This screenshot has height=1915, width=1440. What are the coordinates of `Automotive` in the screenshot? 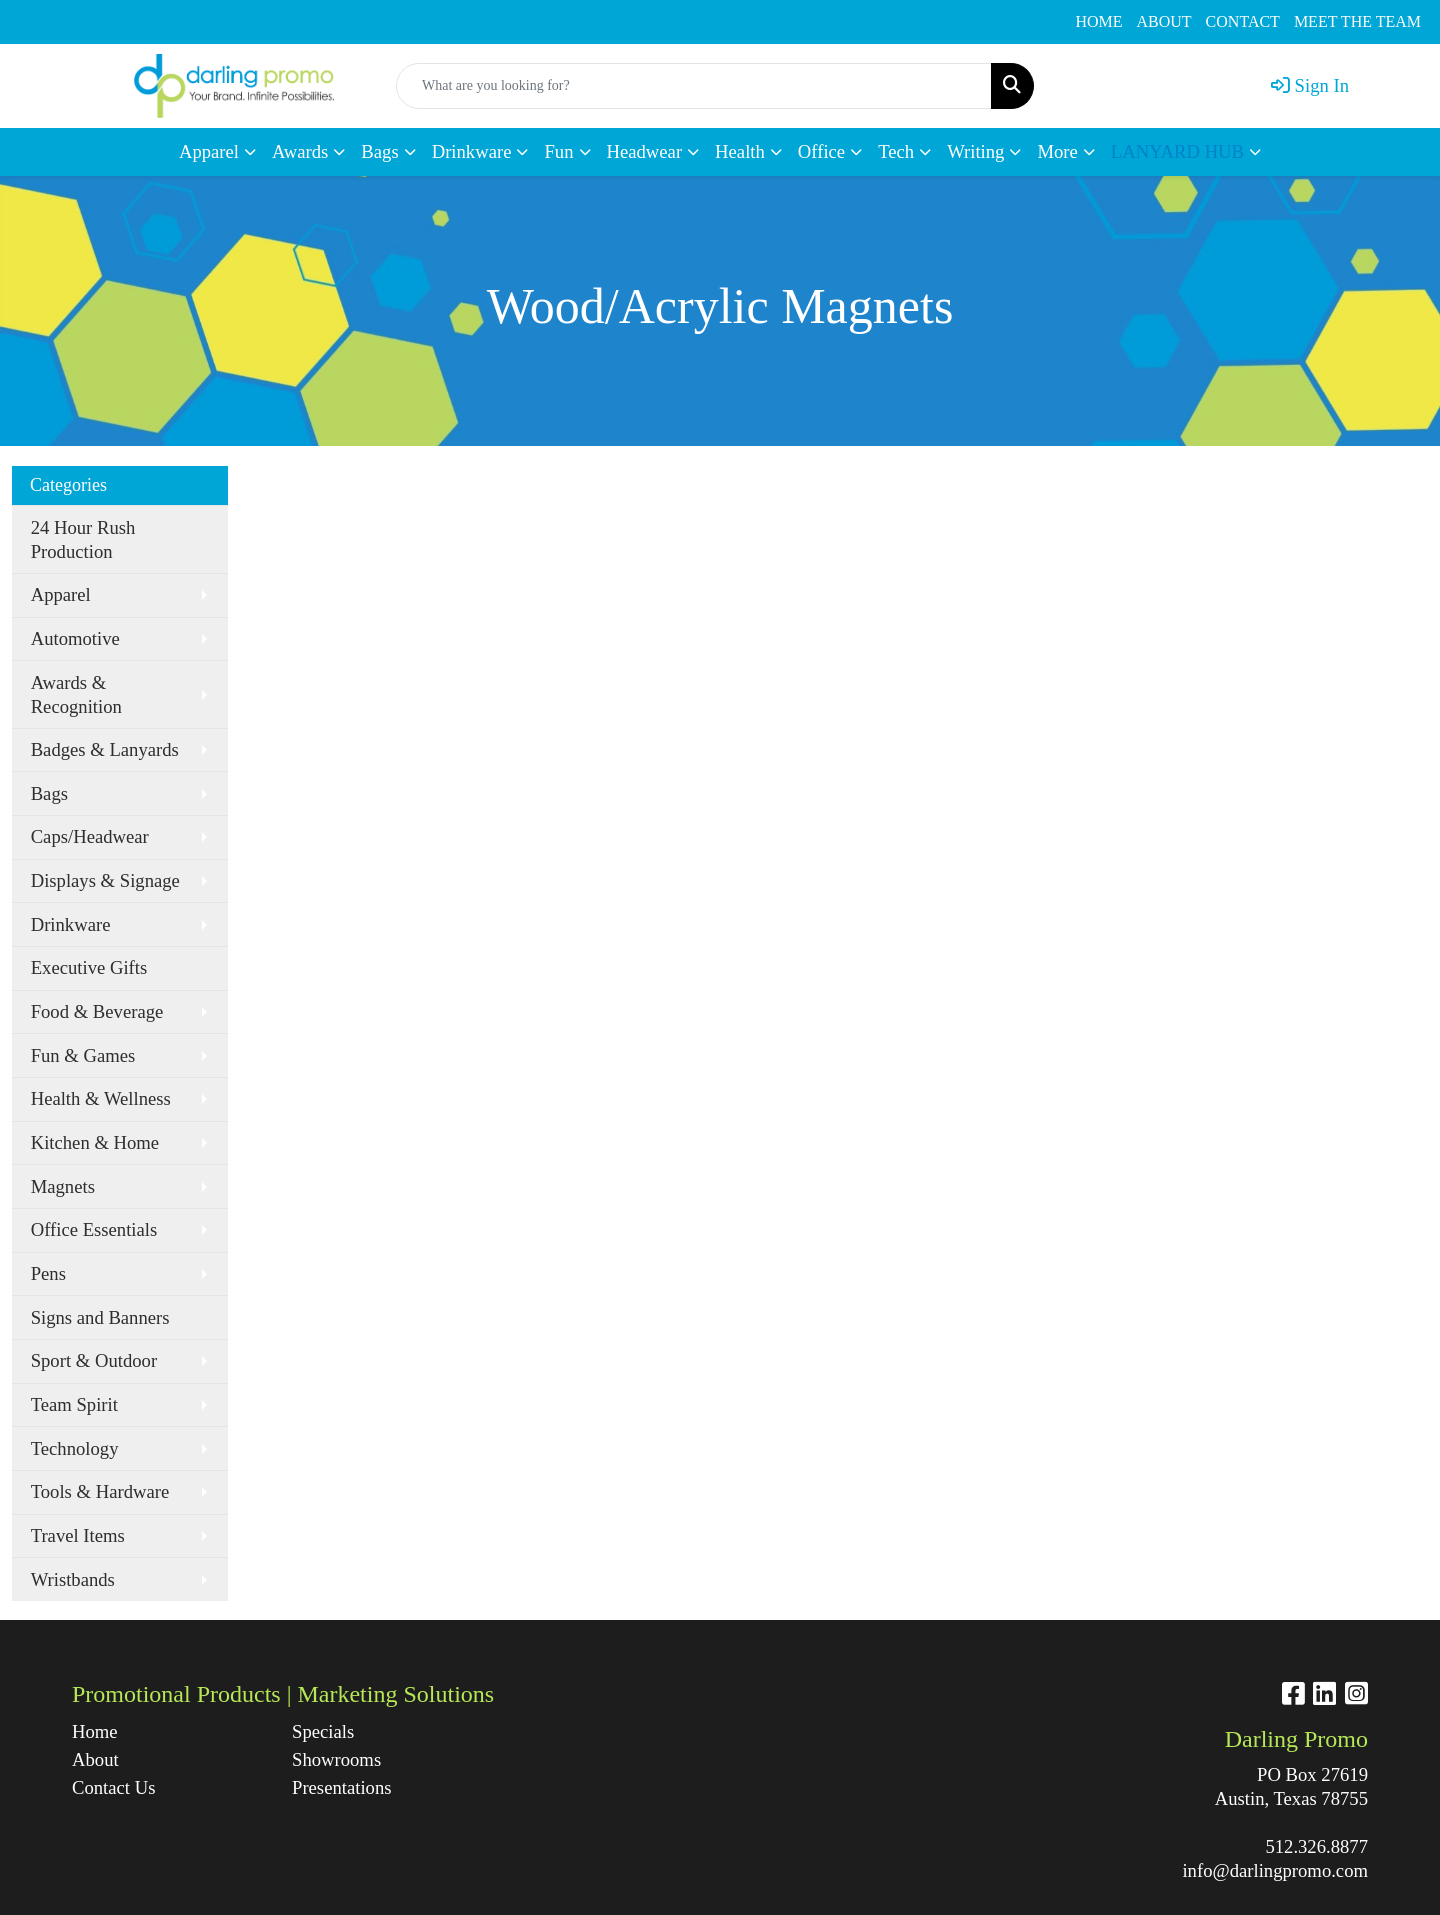 It's located at (75, 638).